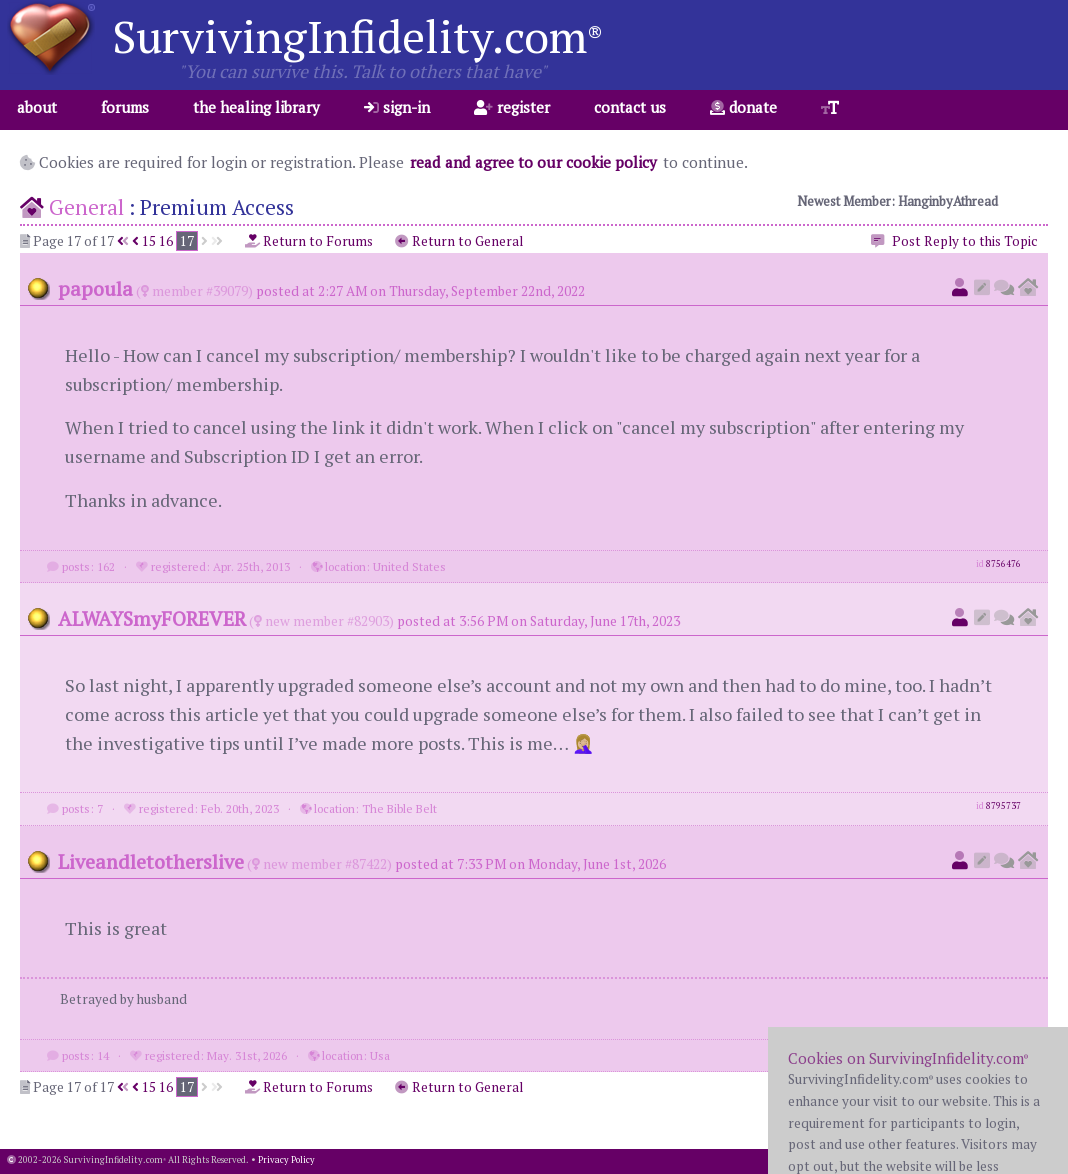 The width and height of the screenshot is (1068, 1174). Describe the element at coordinates (286, 1160) in the screenshot. I see `Privacy Policy` at that location.